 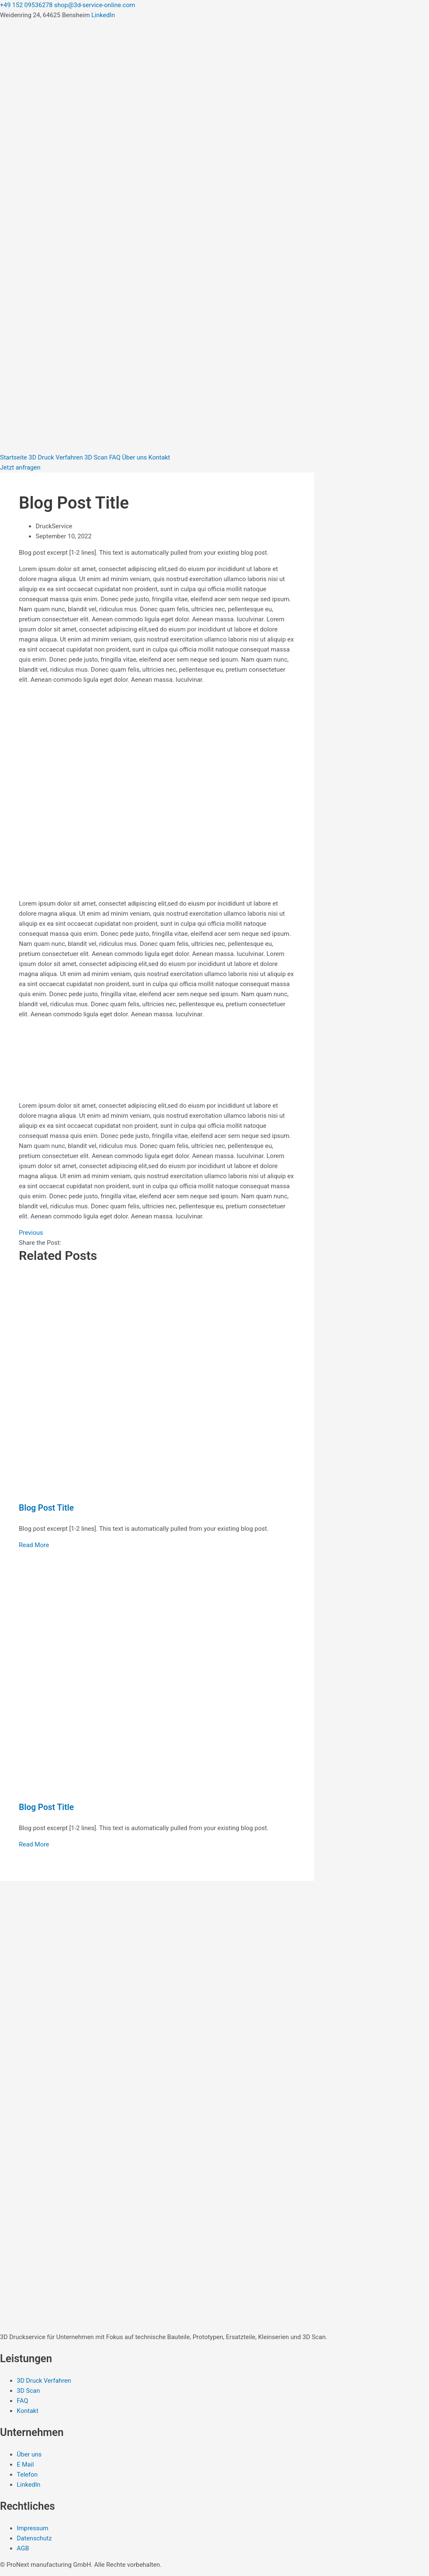 I want to click on Datenschutz, so click(x=34, y=2538).